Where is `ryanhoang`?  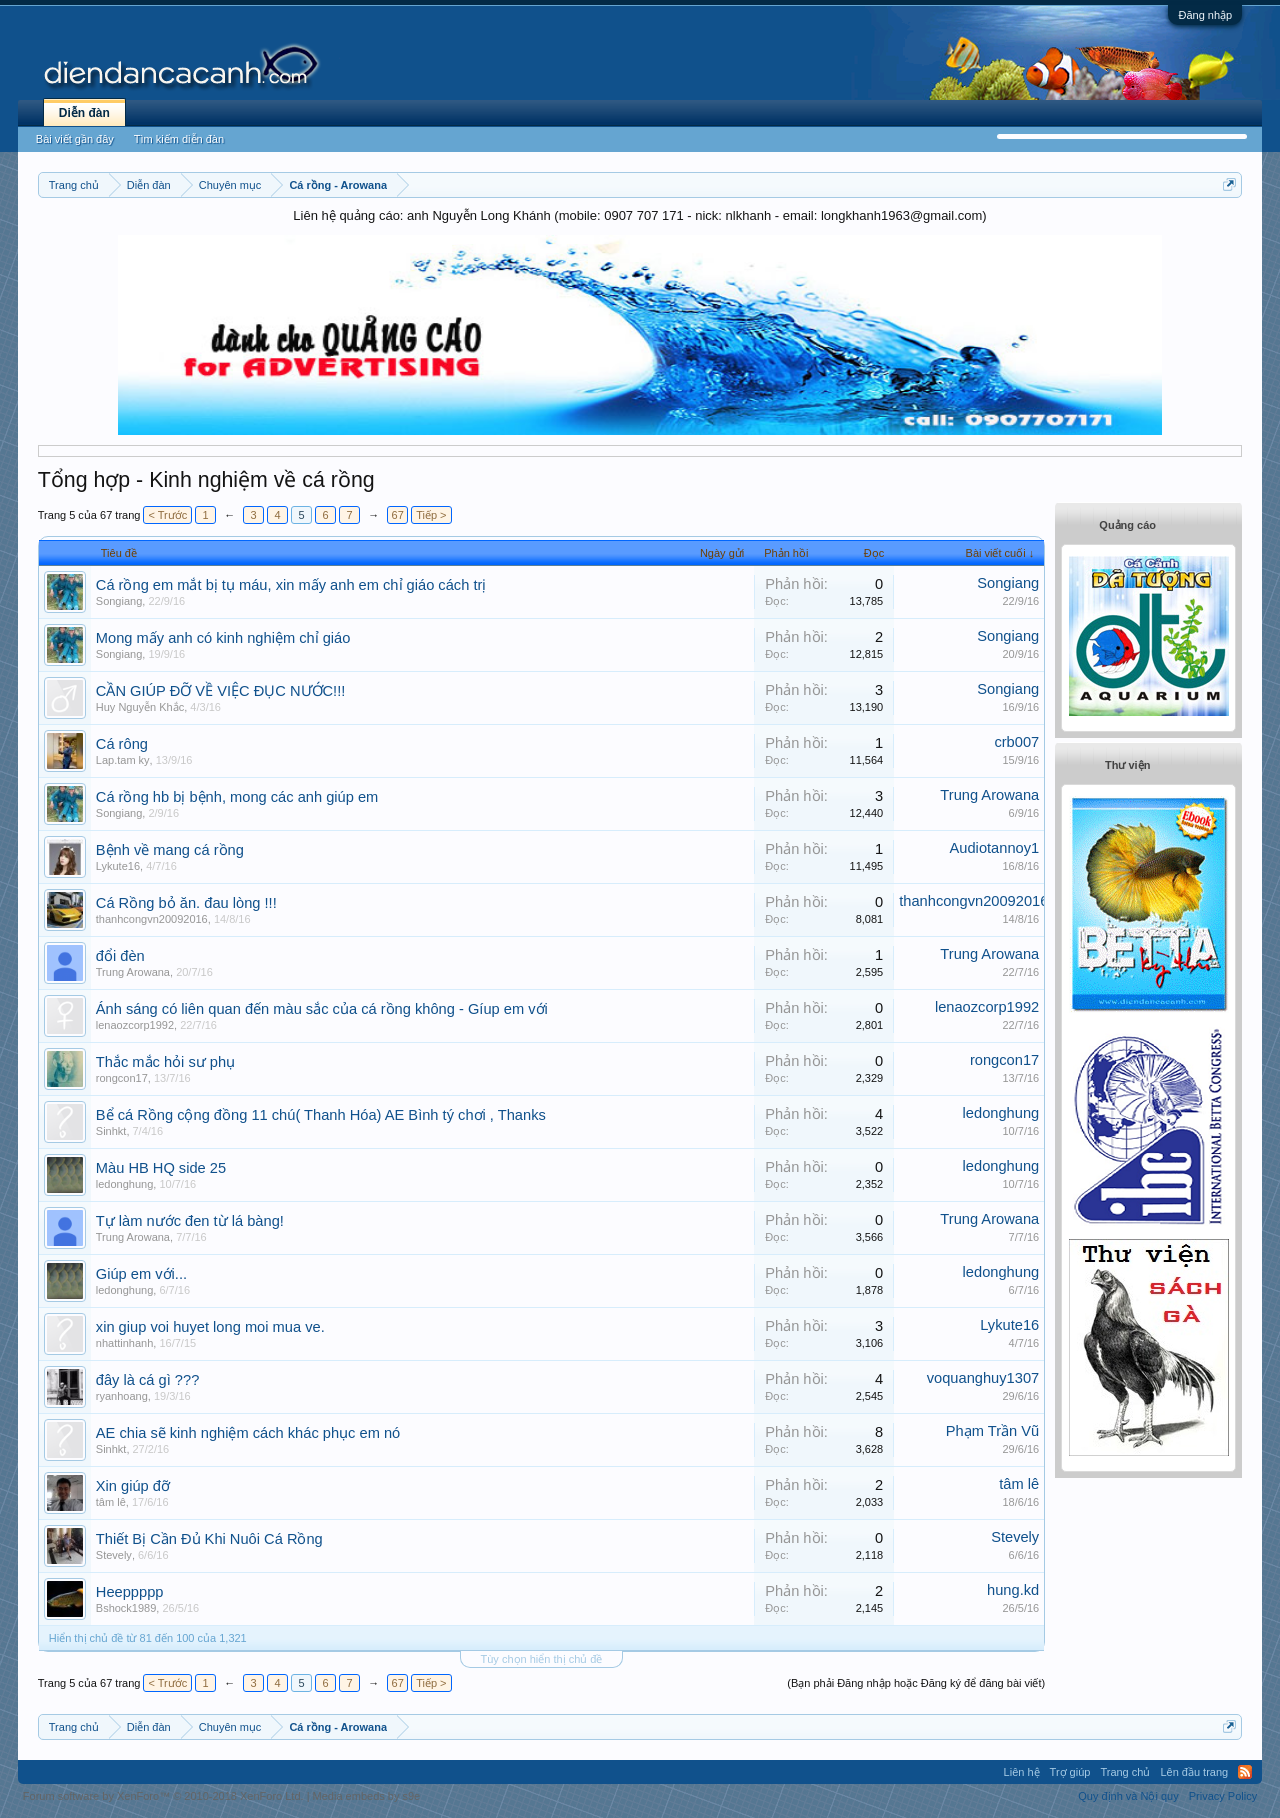
ryanhoang is located at coordinates (122, 1396).